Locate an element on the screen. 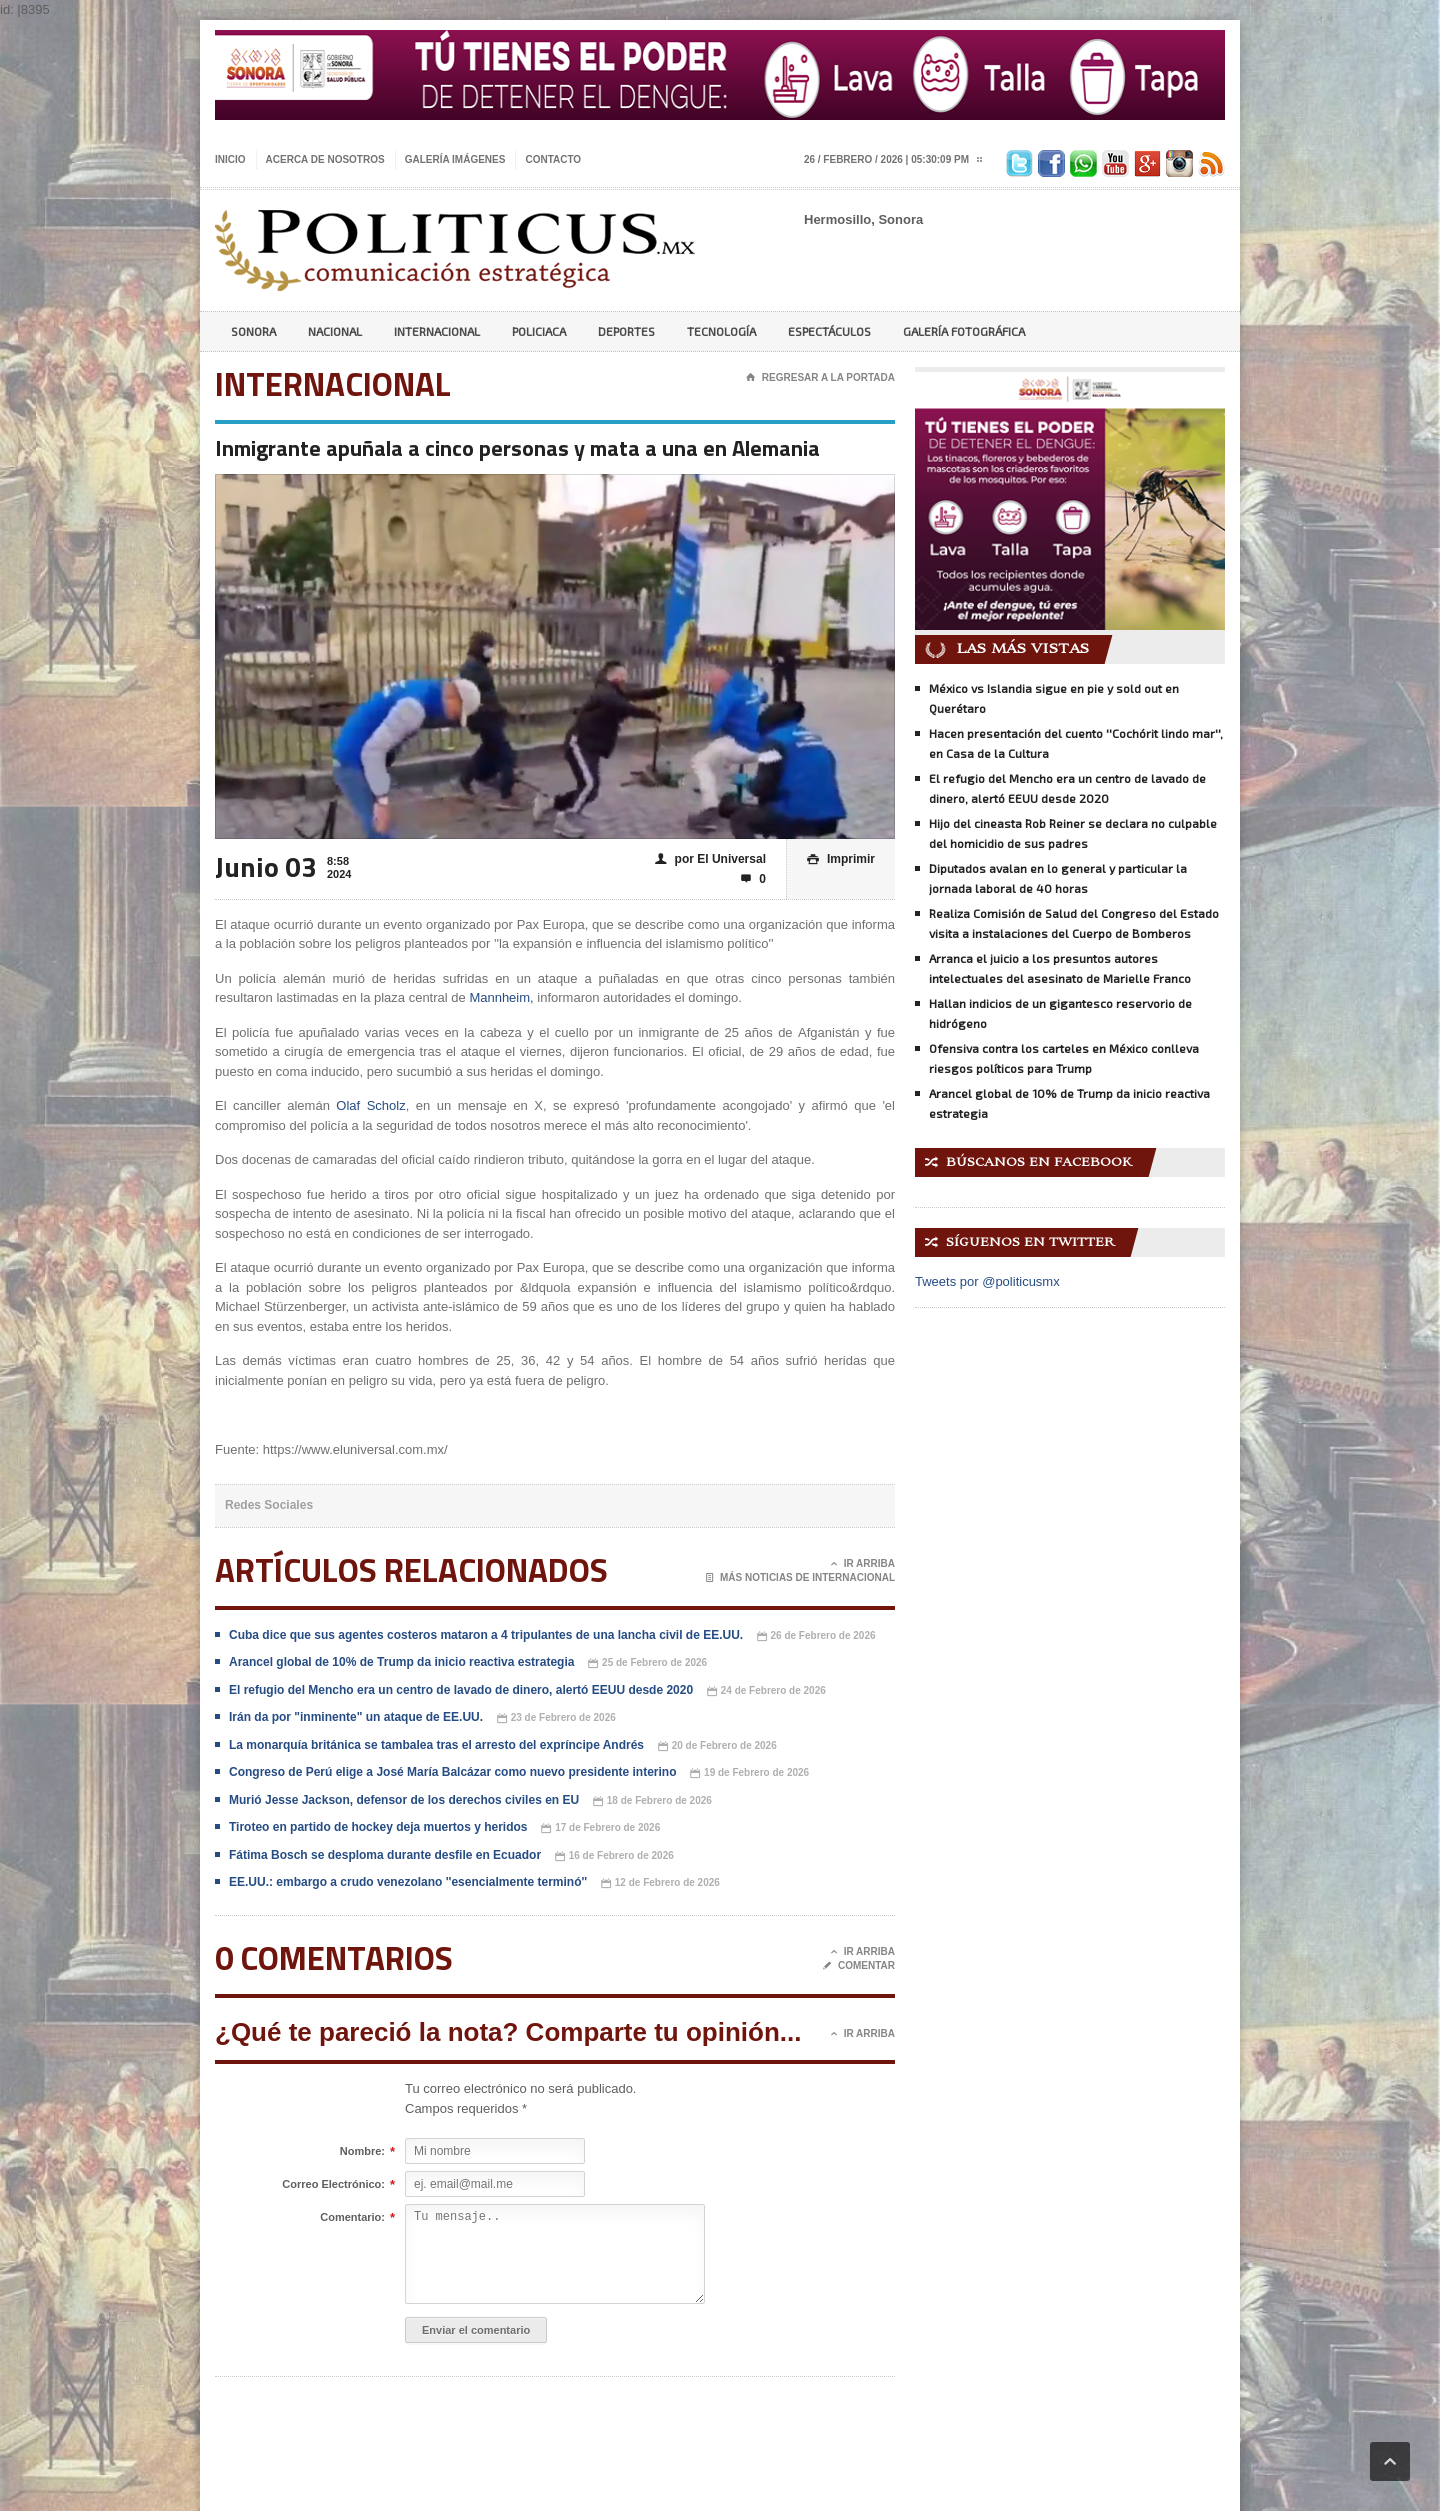 The image size is (1440, 2511). Contacto is located at coordinates (553, 159).